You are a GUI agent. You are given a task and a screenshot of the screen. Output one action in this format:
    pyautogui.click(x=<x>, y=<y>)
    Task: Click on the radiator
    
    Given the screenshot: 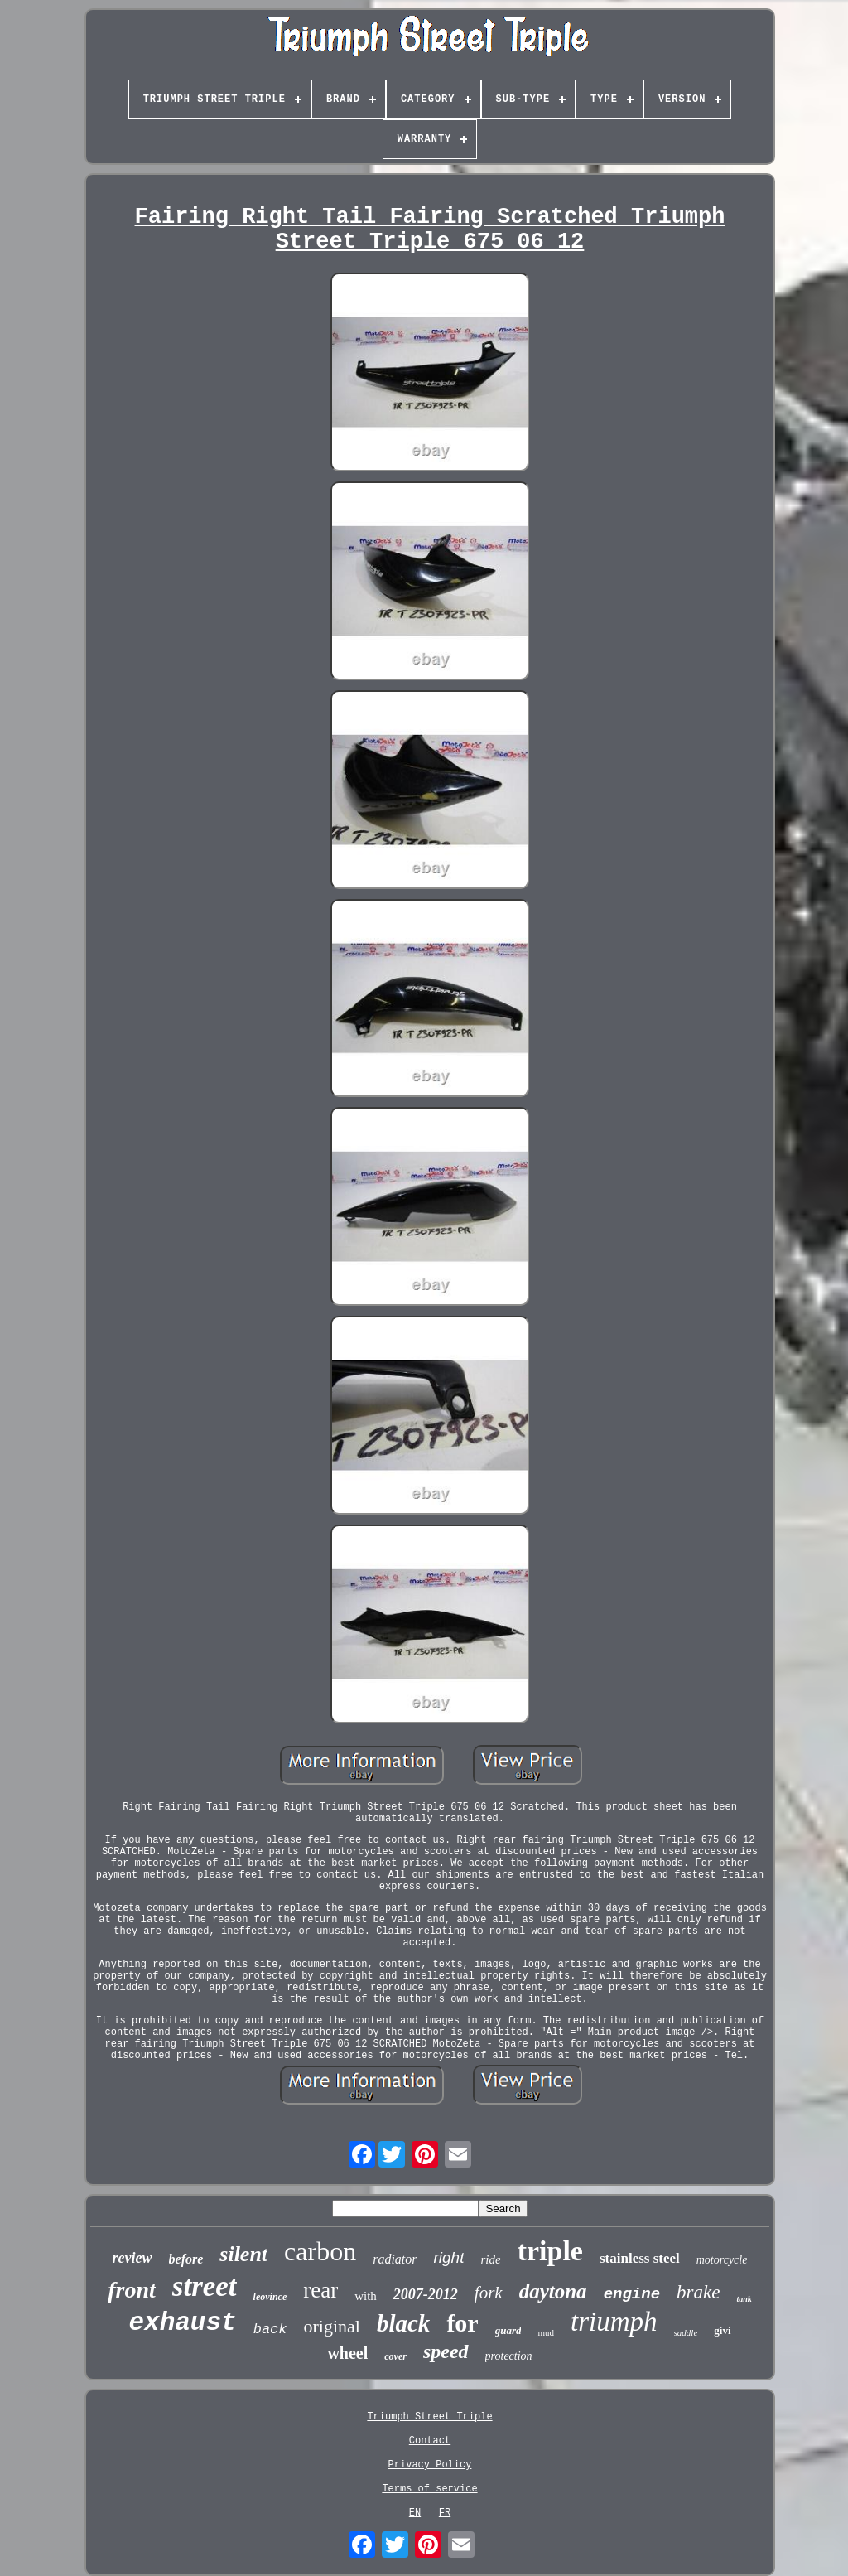 What is the action you would take?
    pyautogui.click(x=395, y=2259)
    